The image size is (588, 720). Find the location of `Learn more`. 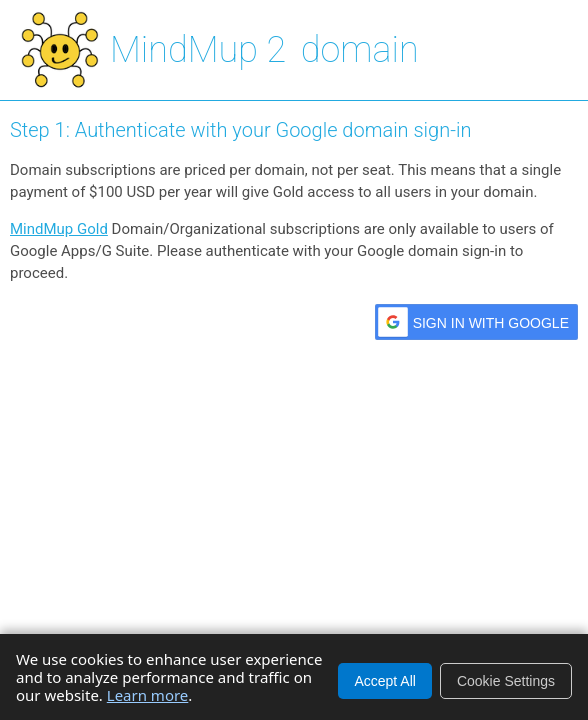

Learn more is located at coordinates (148, 695).